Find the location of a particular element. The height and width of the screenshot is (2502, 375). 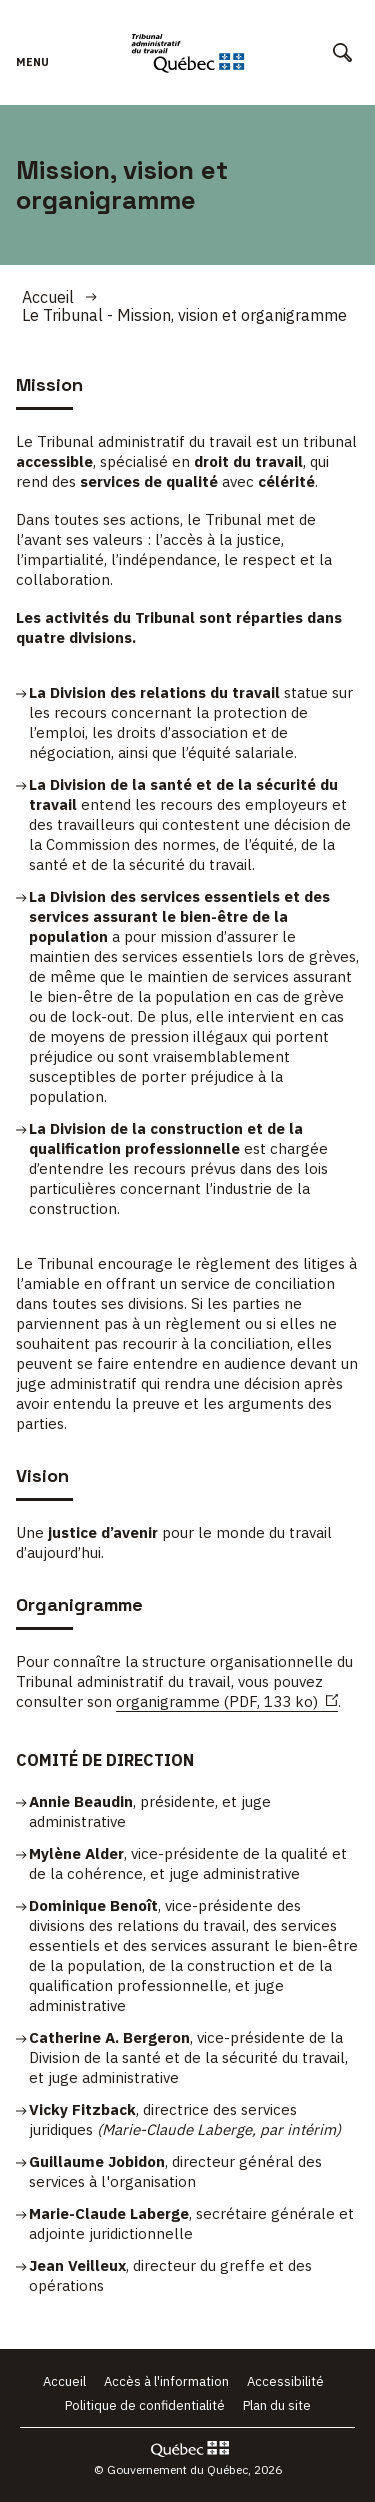

Accueil is located at coordinates (48, 297).